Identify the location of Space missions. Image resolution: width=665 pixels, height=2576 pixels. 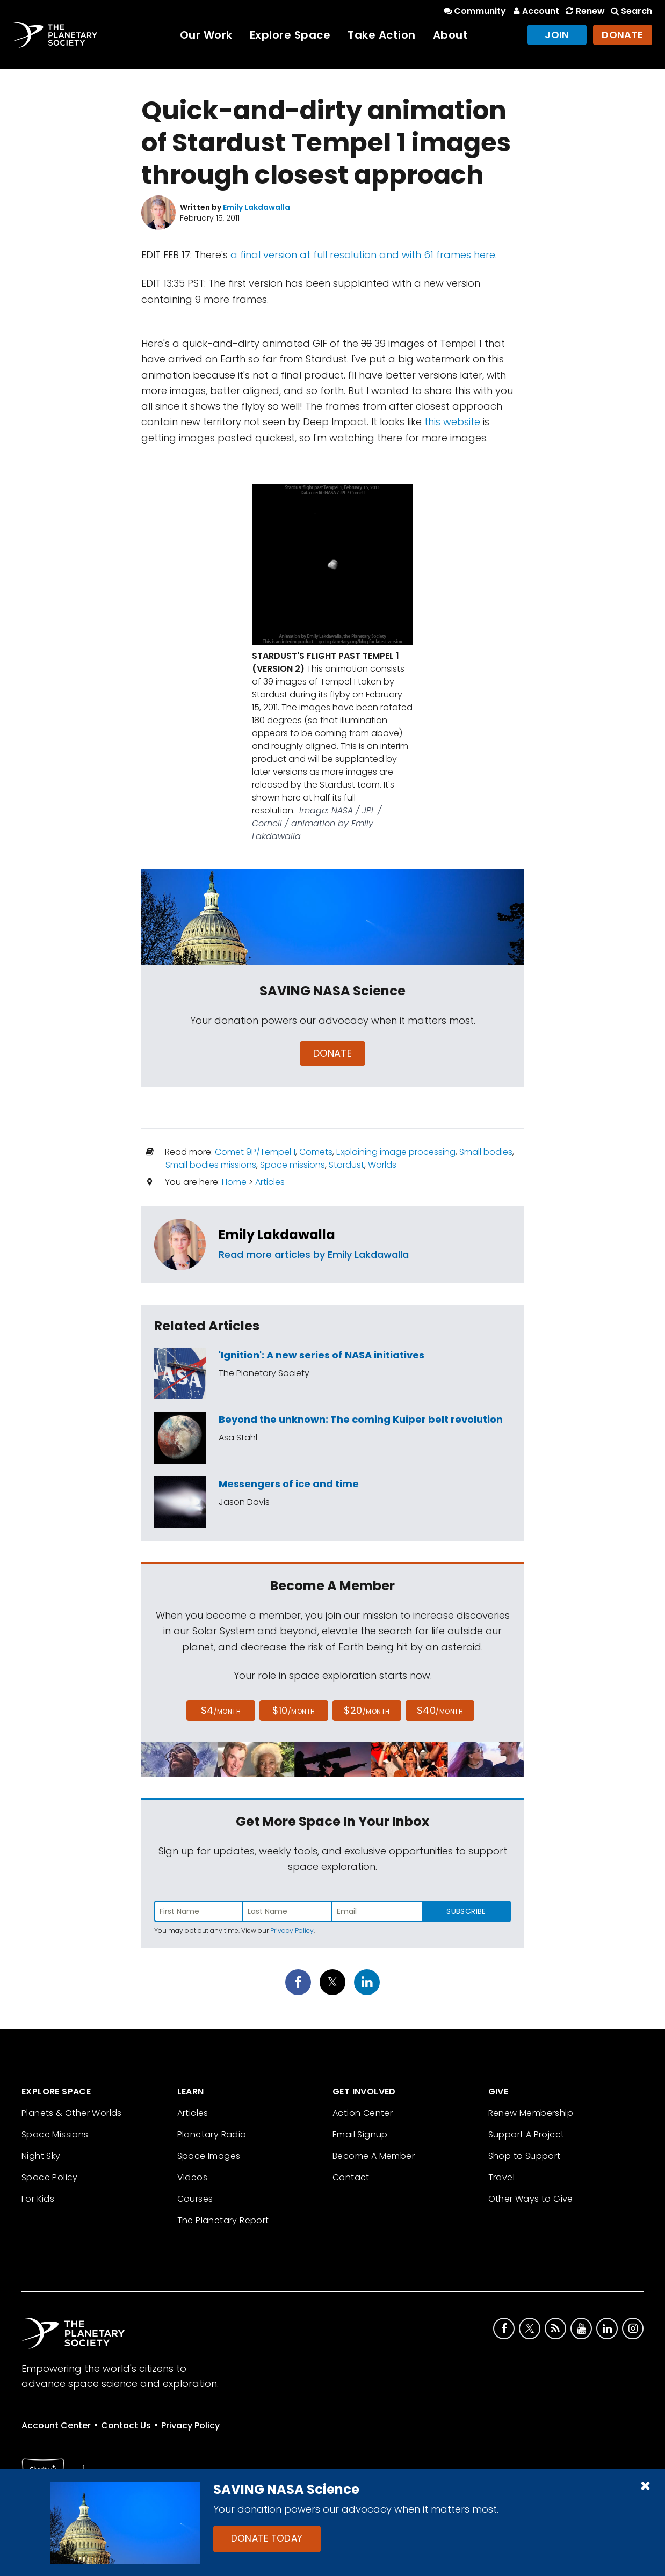
(292, 1165).